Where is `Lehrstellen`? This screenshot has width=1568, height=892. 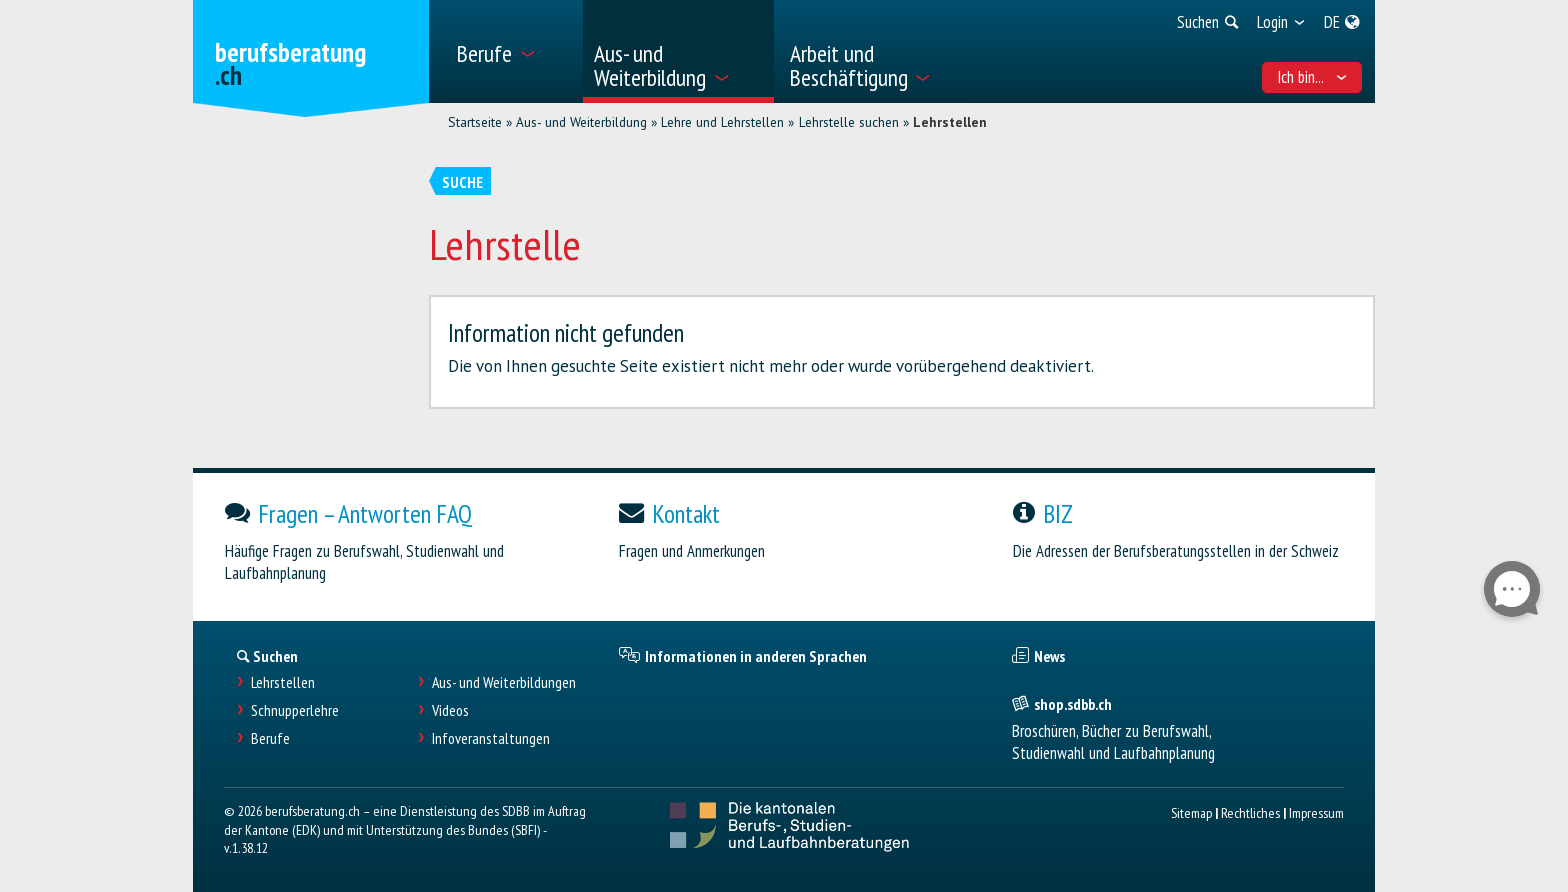 Lehrstellen is located at coordinates (950, 122).